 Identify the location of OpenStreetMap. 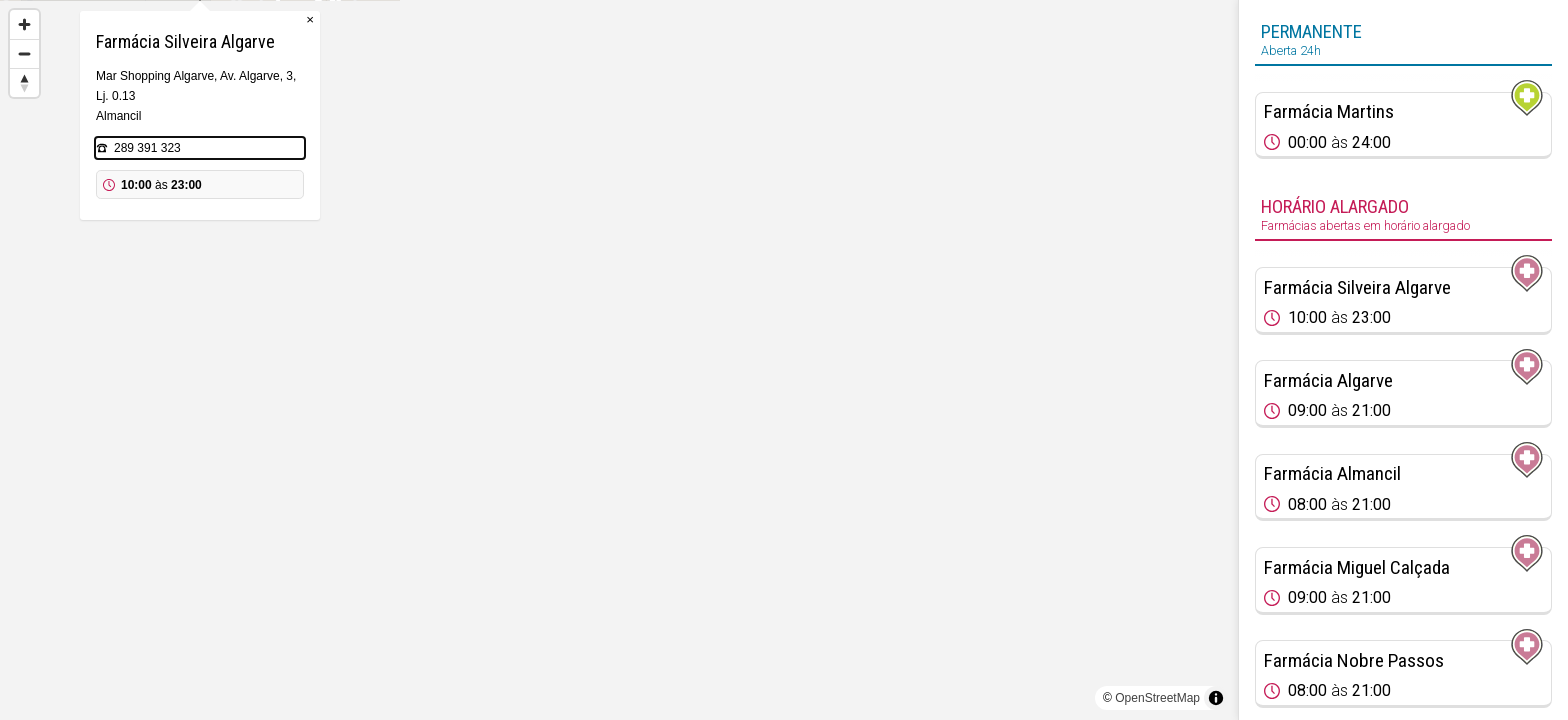
(1157, 698).